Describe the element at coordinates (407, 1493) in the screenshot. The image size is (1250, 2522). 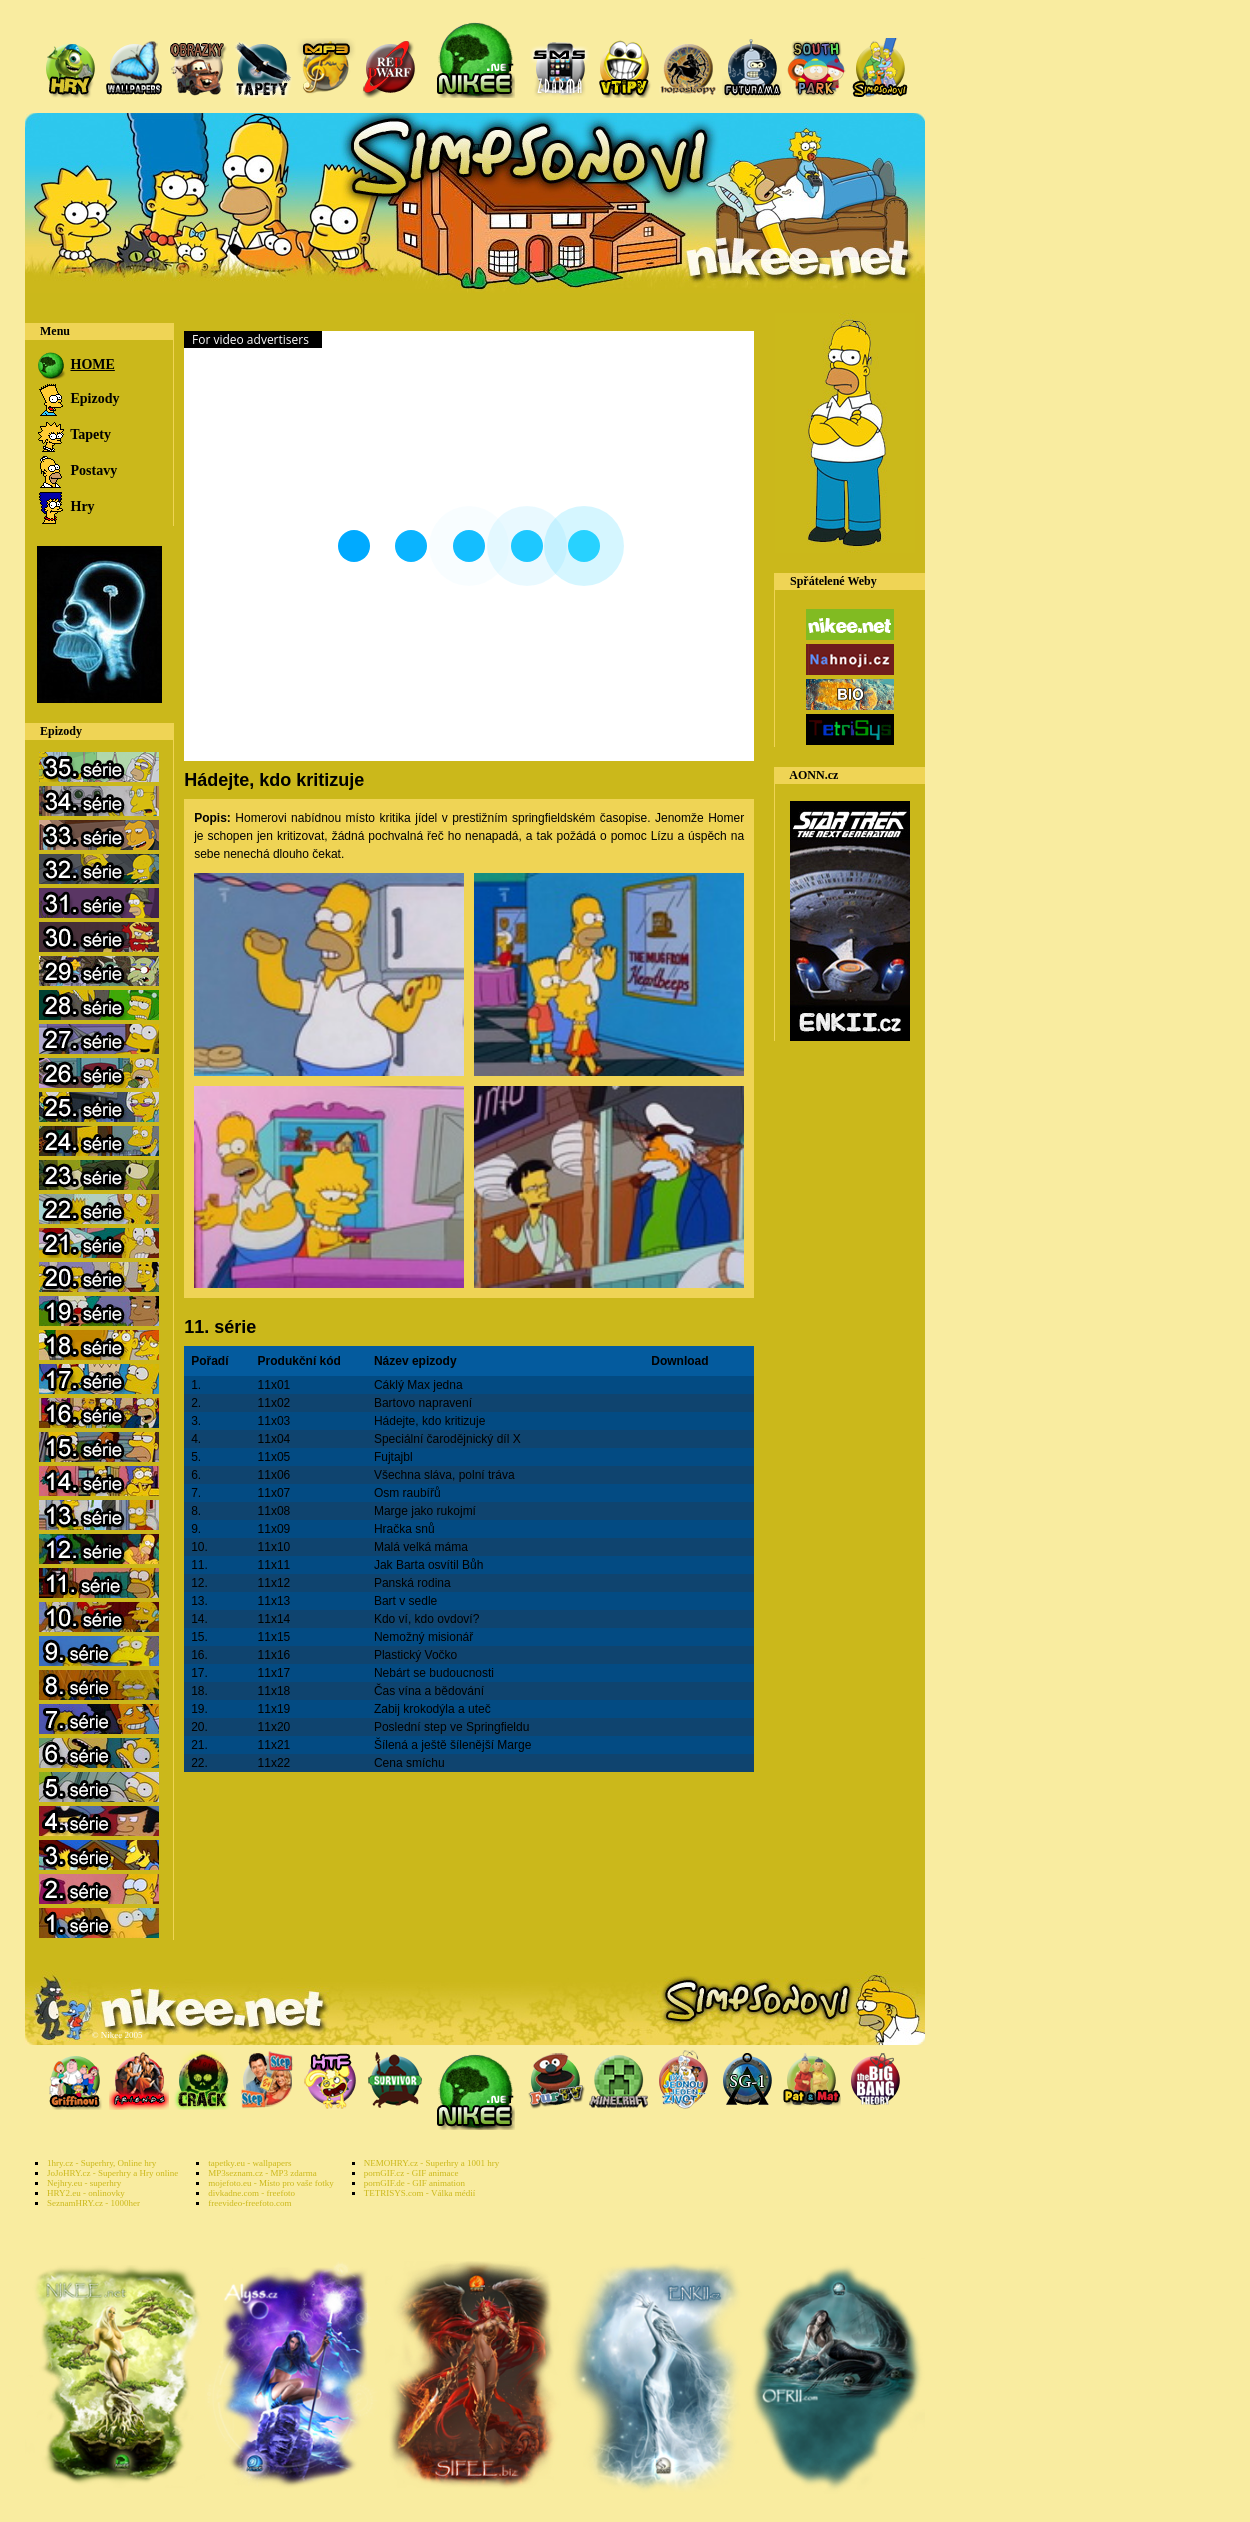
I see `Osm raubířů` at that location.